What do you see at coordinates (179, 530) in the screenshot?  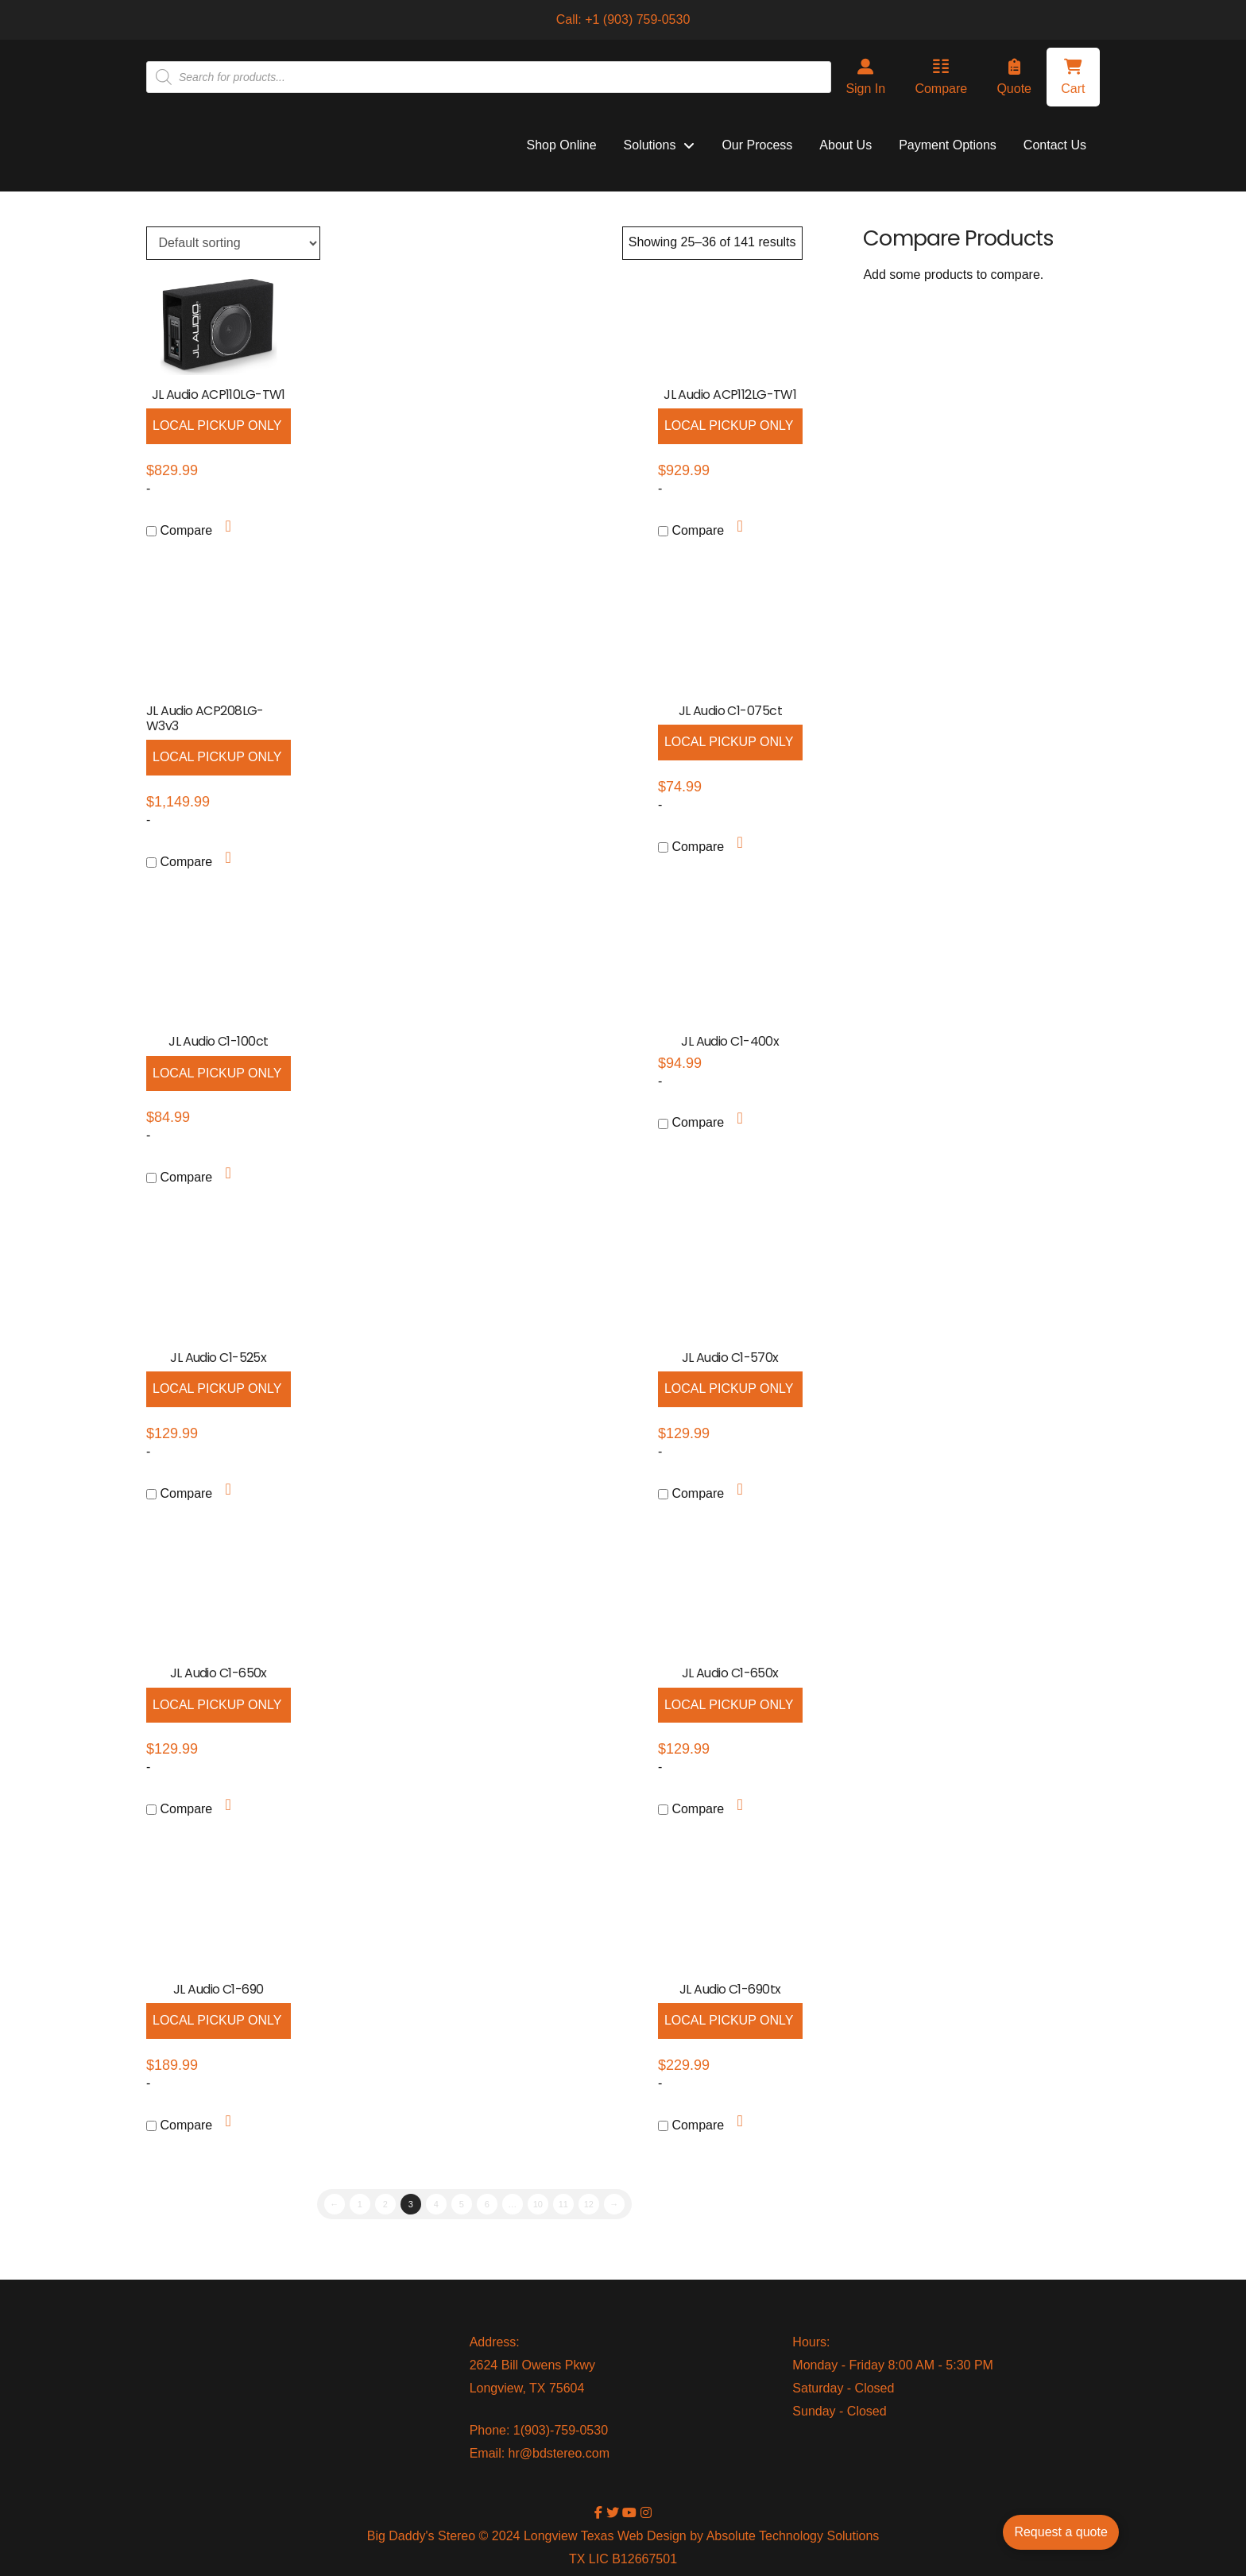 I see `Compare` at bounding box center [179, 530].